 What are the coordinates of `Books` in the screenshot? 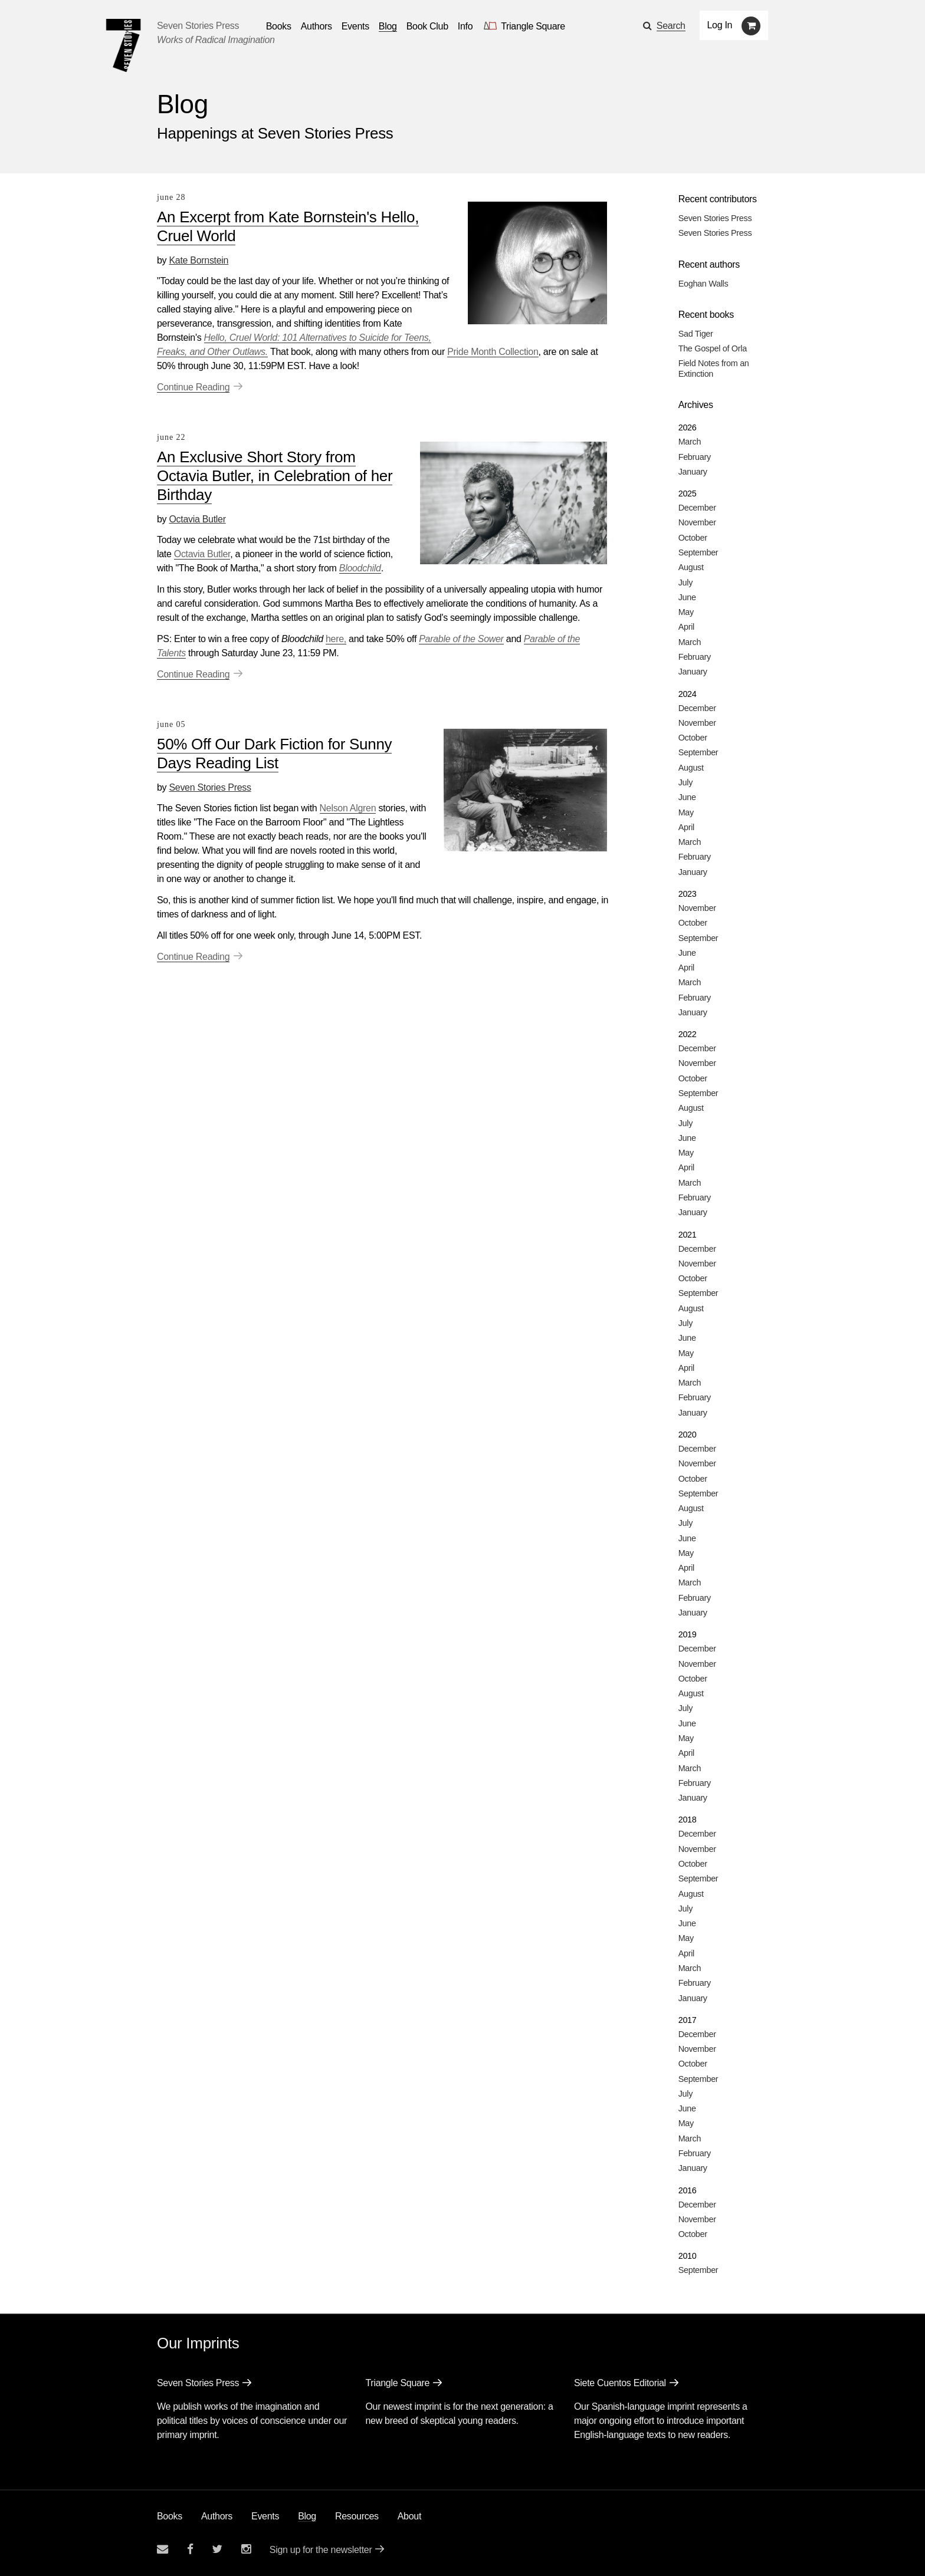 It's located at (169, 2516).